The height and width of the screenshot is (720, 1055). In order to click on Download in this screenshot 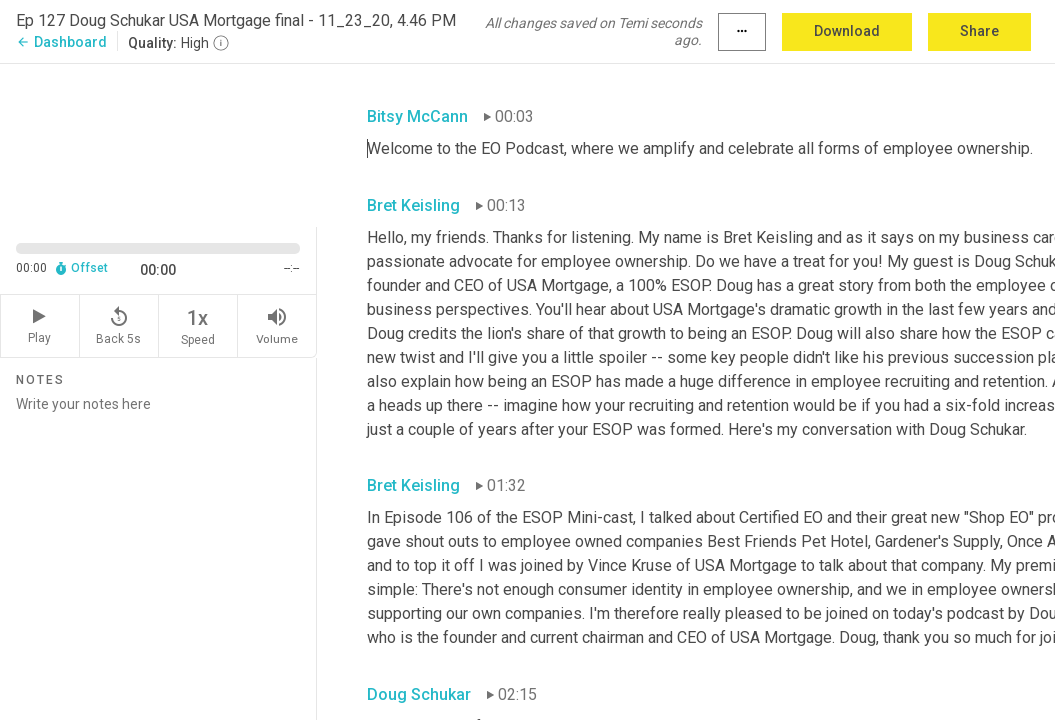, I will do `click(847, 31)`.